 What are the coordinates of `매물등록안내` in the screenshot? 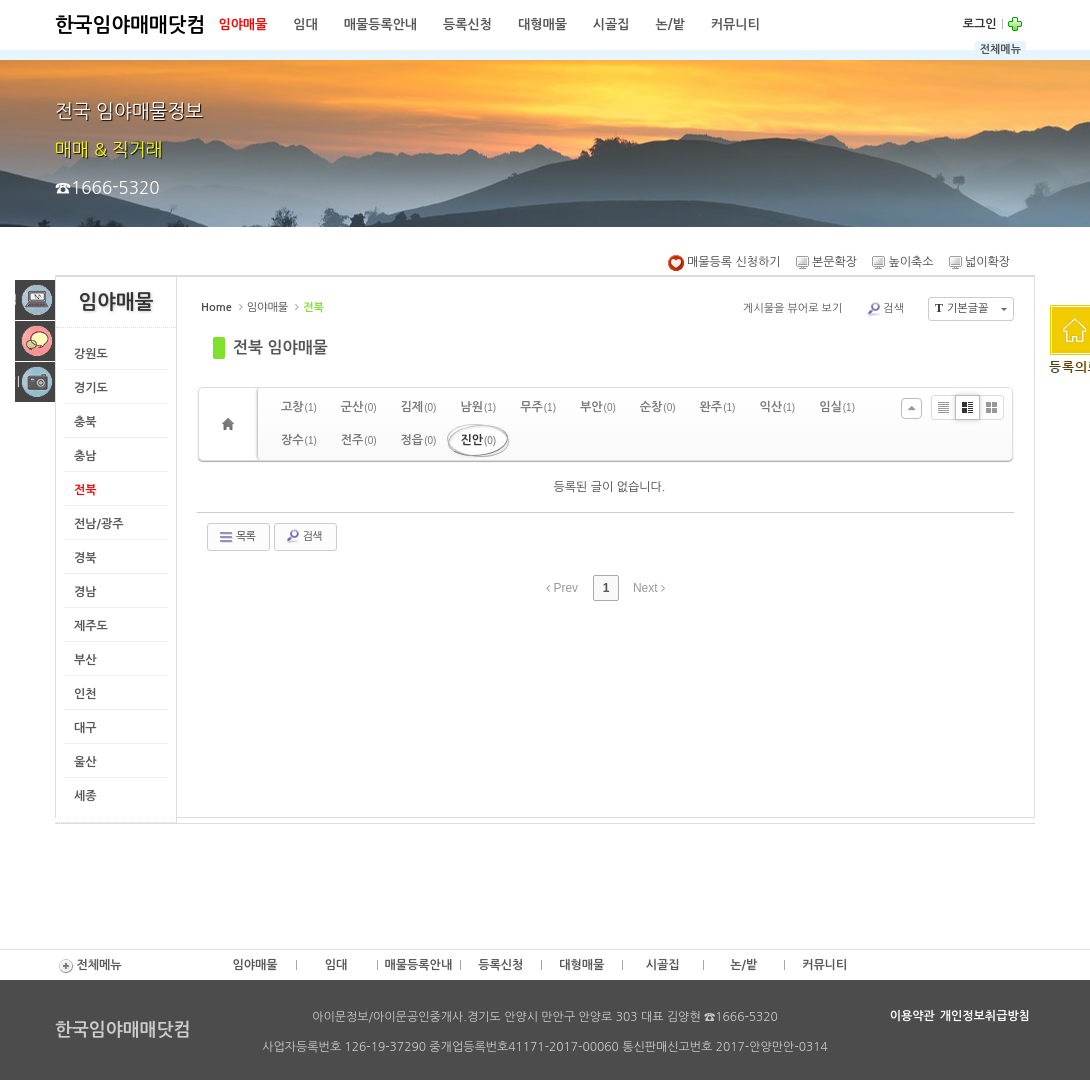 It's located at (380, 24).